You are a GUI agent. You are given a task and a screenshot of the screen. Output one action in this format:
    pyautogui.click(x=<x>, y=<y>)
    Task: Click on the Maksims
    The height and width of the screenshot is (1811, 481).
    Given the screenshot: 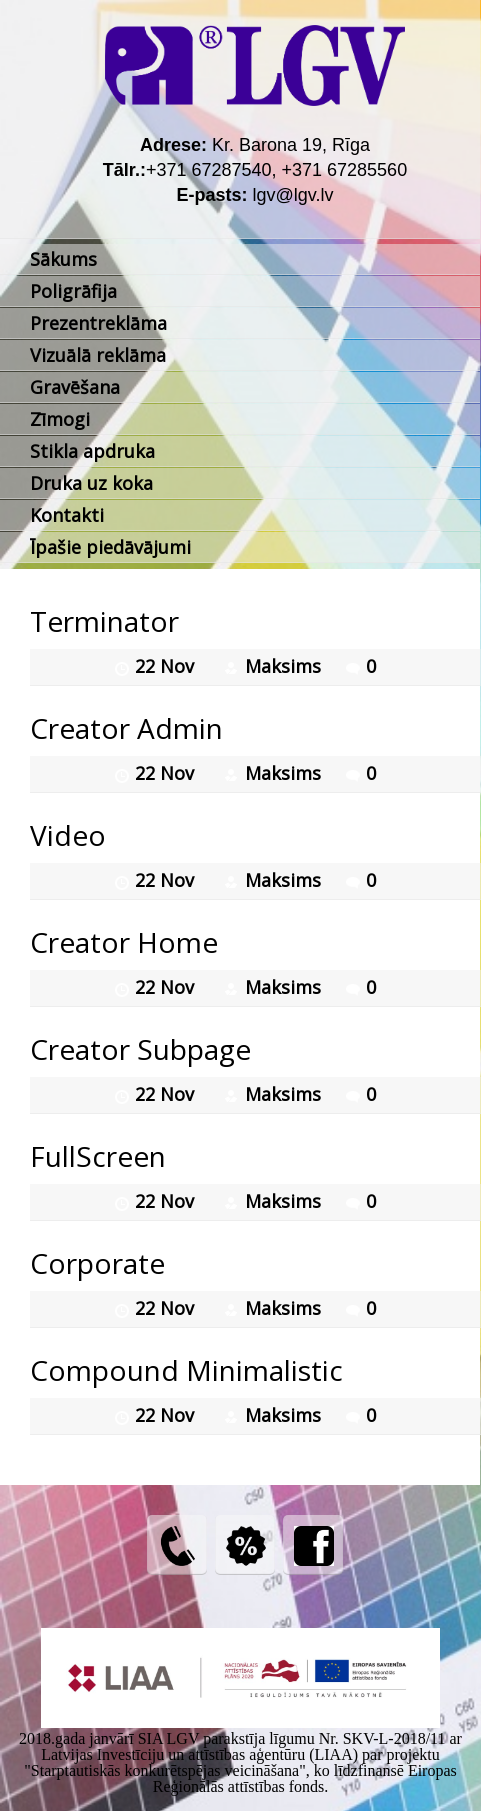 What is the action you would take?
    pyautogui.click(x=283, y=666)
    